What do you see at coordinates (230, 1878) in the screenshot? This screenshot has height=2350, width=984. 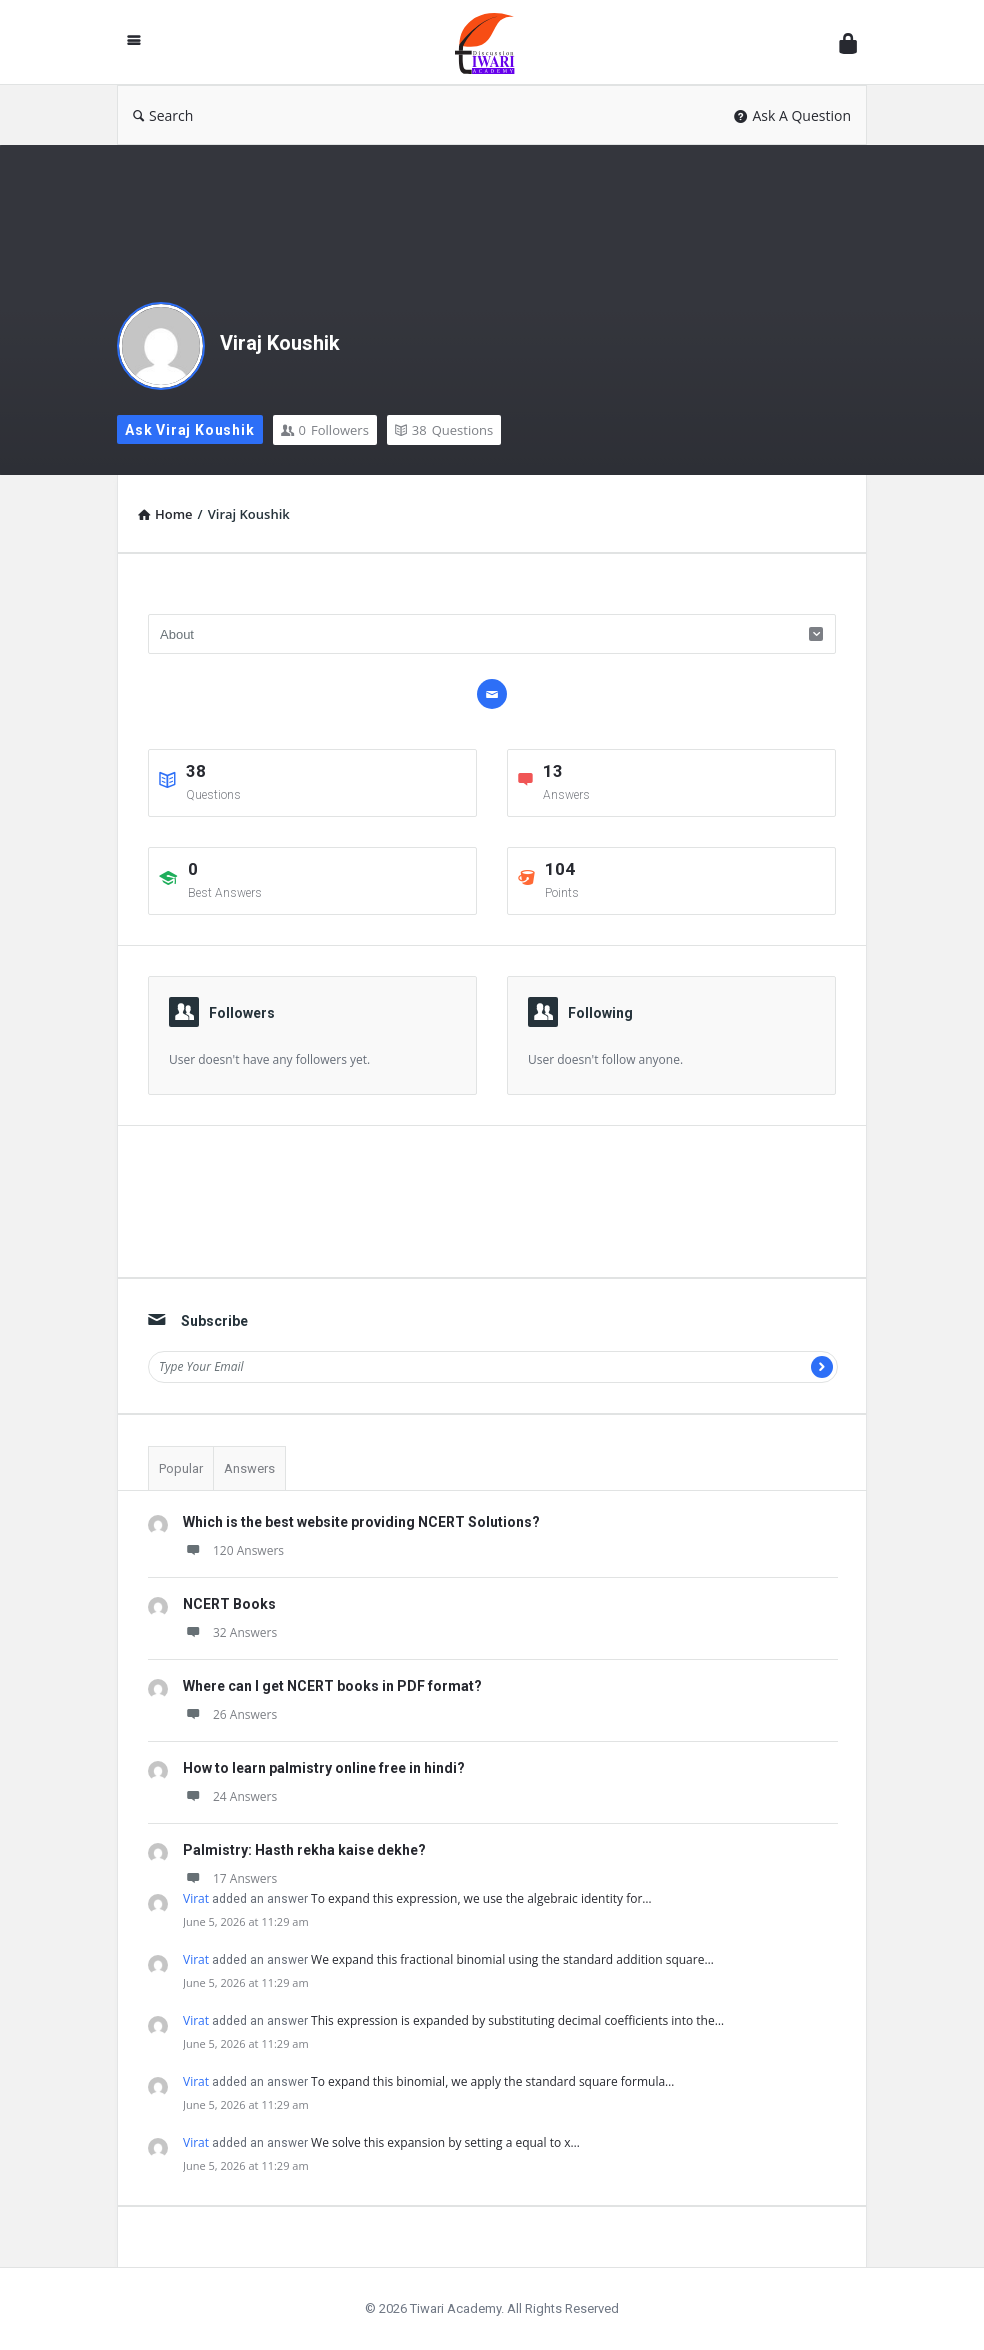 I see `17 Answers` at bounding box center [230, 1878].